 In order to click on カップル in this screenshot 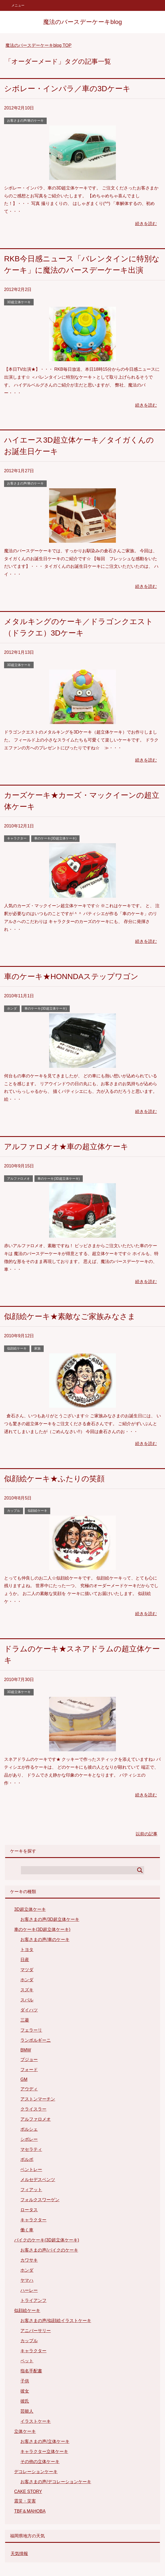, I will do `click(13, 1511)`.